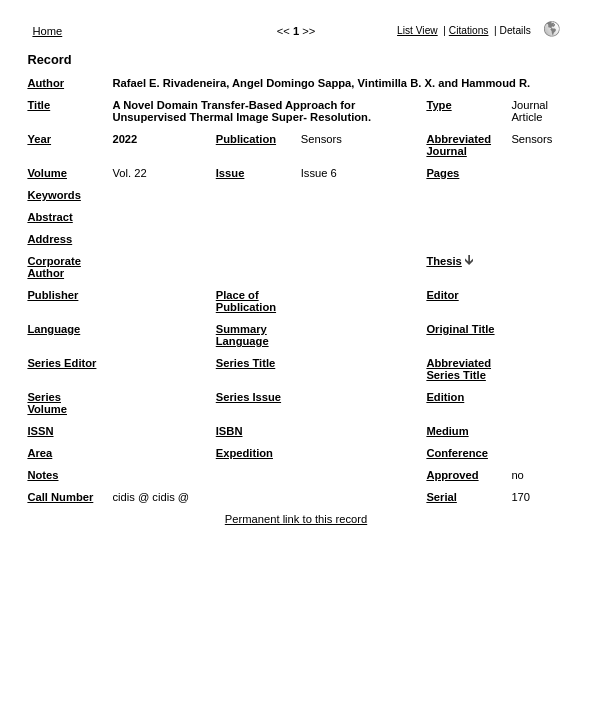 The width and height of the screenshot is (592, 720). I want to click on Corporate Author, so click(53, 267).